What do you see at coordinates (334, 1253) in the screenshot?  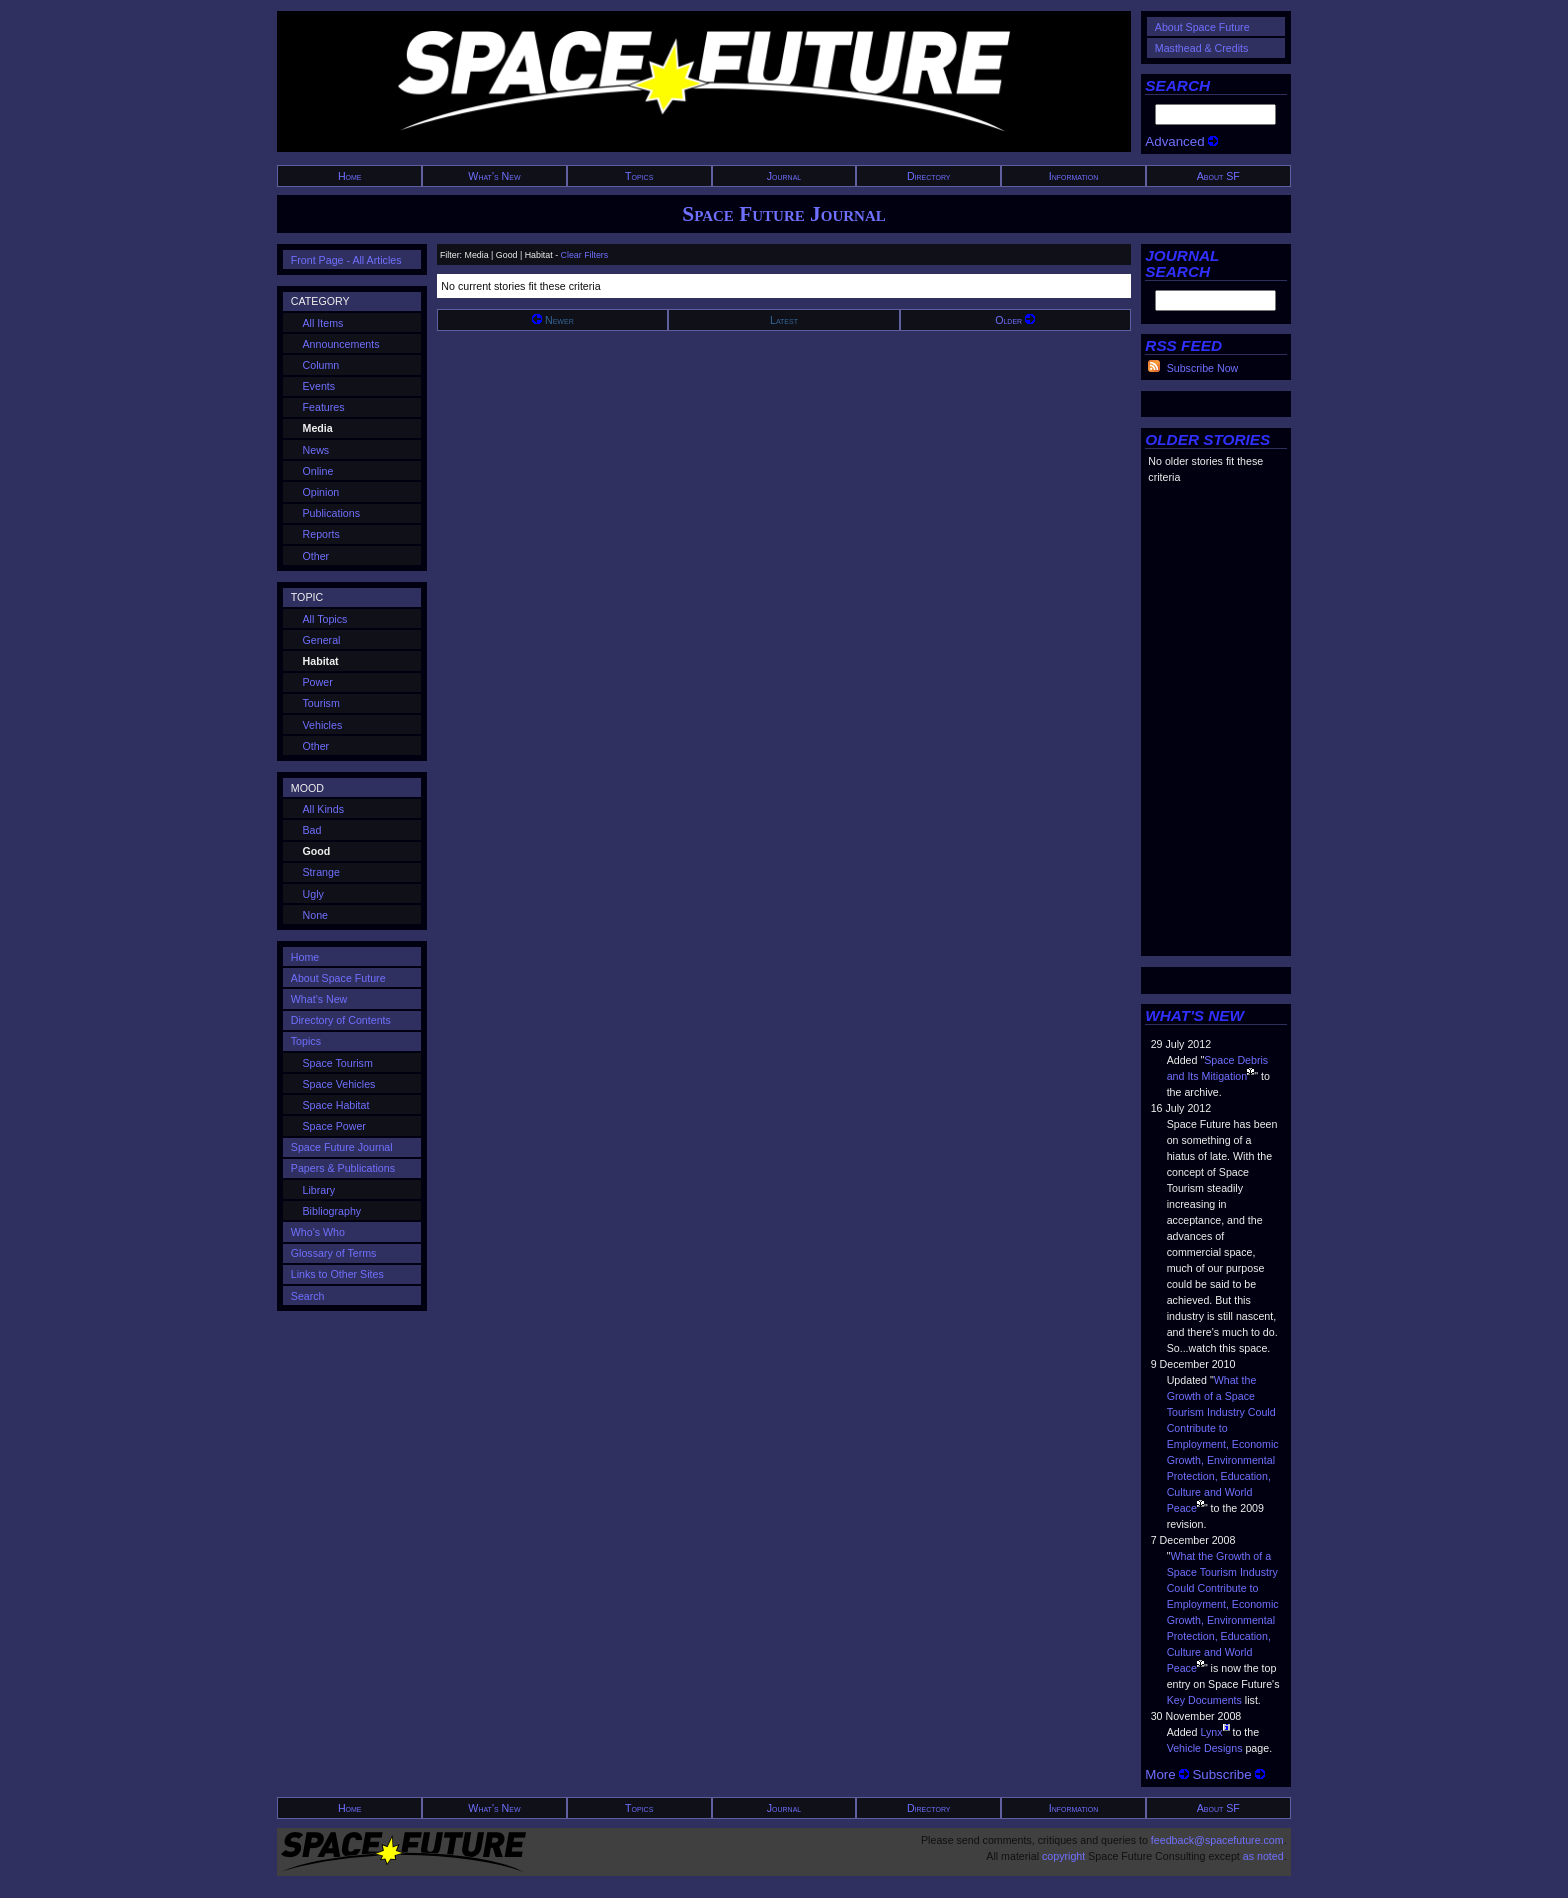 I see `Glossary of Terms` at bounding box center [334, 1253].